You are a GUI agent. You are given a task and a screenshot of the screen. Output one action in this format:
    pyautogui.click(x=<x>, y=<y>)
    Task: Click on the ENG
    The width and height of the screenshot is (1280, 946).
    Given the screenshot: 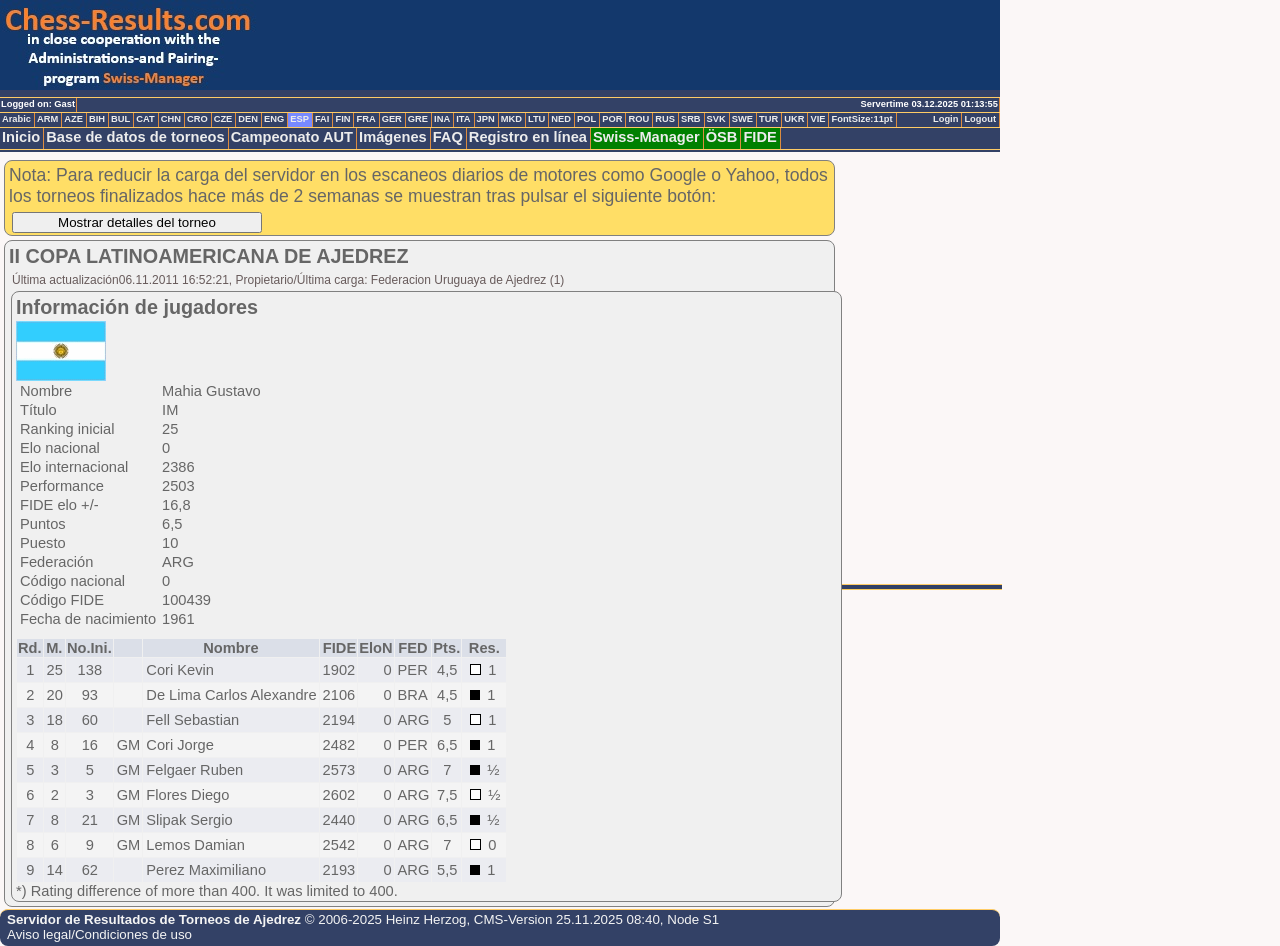 What is the action you would take?
    pyautogui.click(x=274, y=119)
    